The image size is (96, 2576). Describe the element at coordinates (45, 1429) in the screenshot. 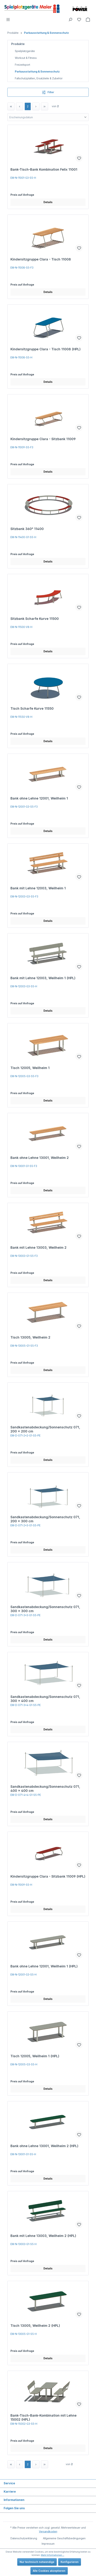

I see `Sandkastenabdeckung/Sonnenschutz 071, 200 x 200 cm` at that location.